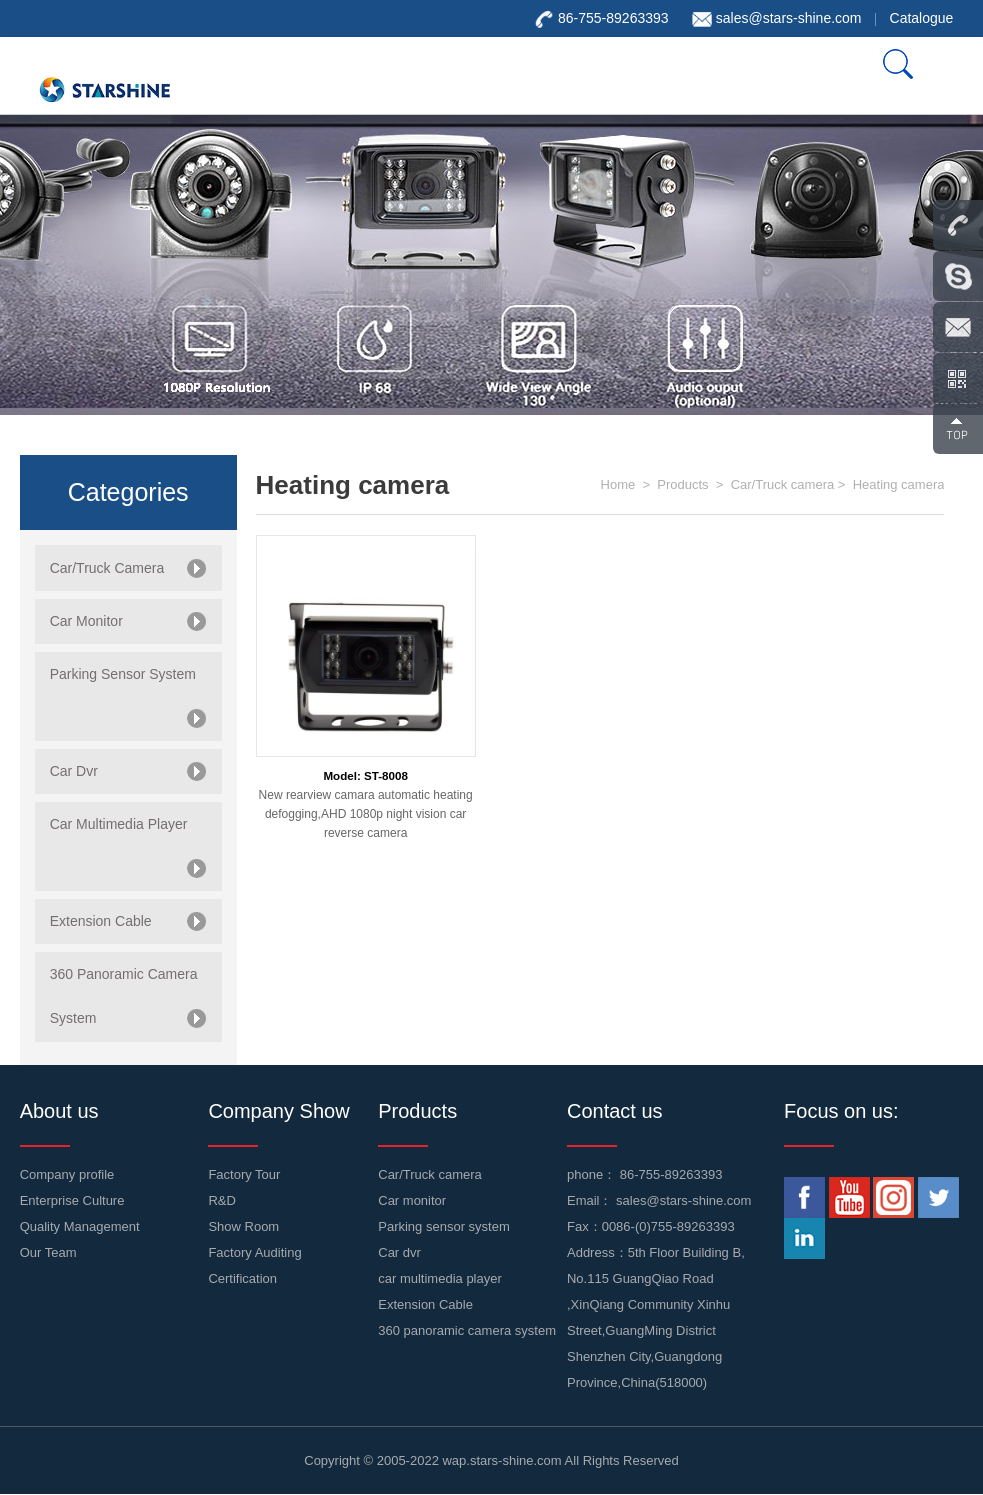  Describe the element at coordinates (244, 1174) in the screenshot. I see `Factory Tour` at that location.